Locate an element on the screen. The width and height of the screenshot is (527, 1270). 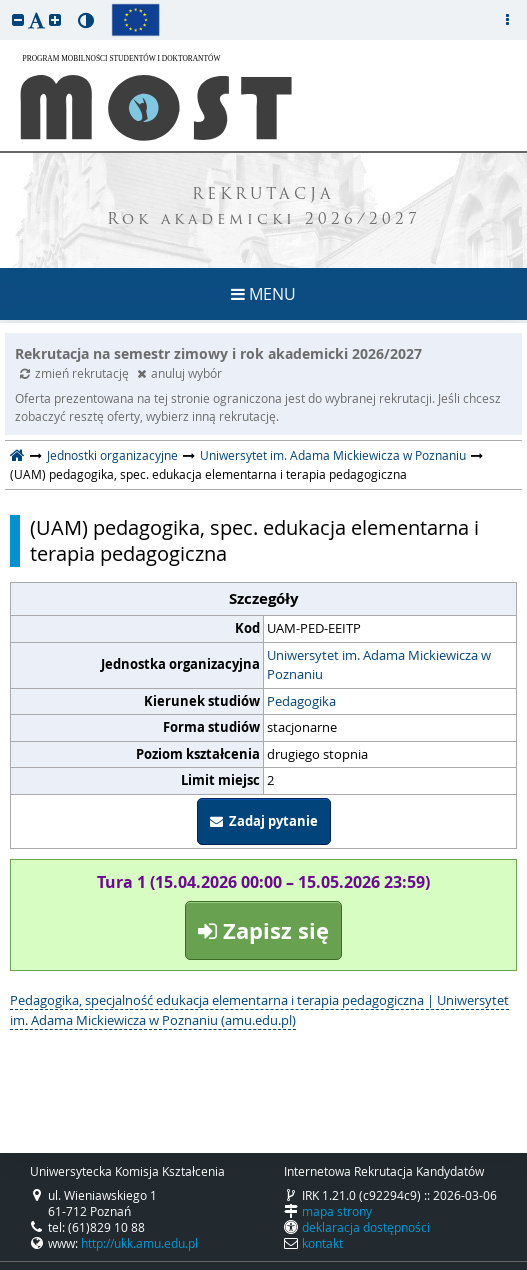
Zadaj pytanie is located at coordinates (264, 821).